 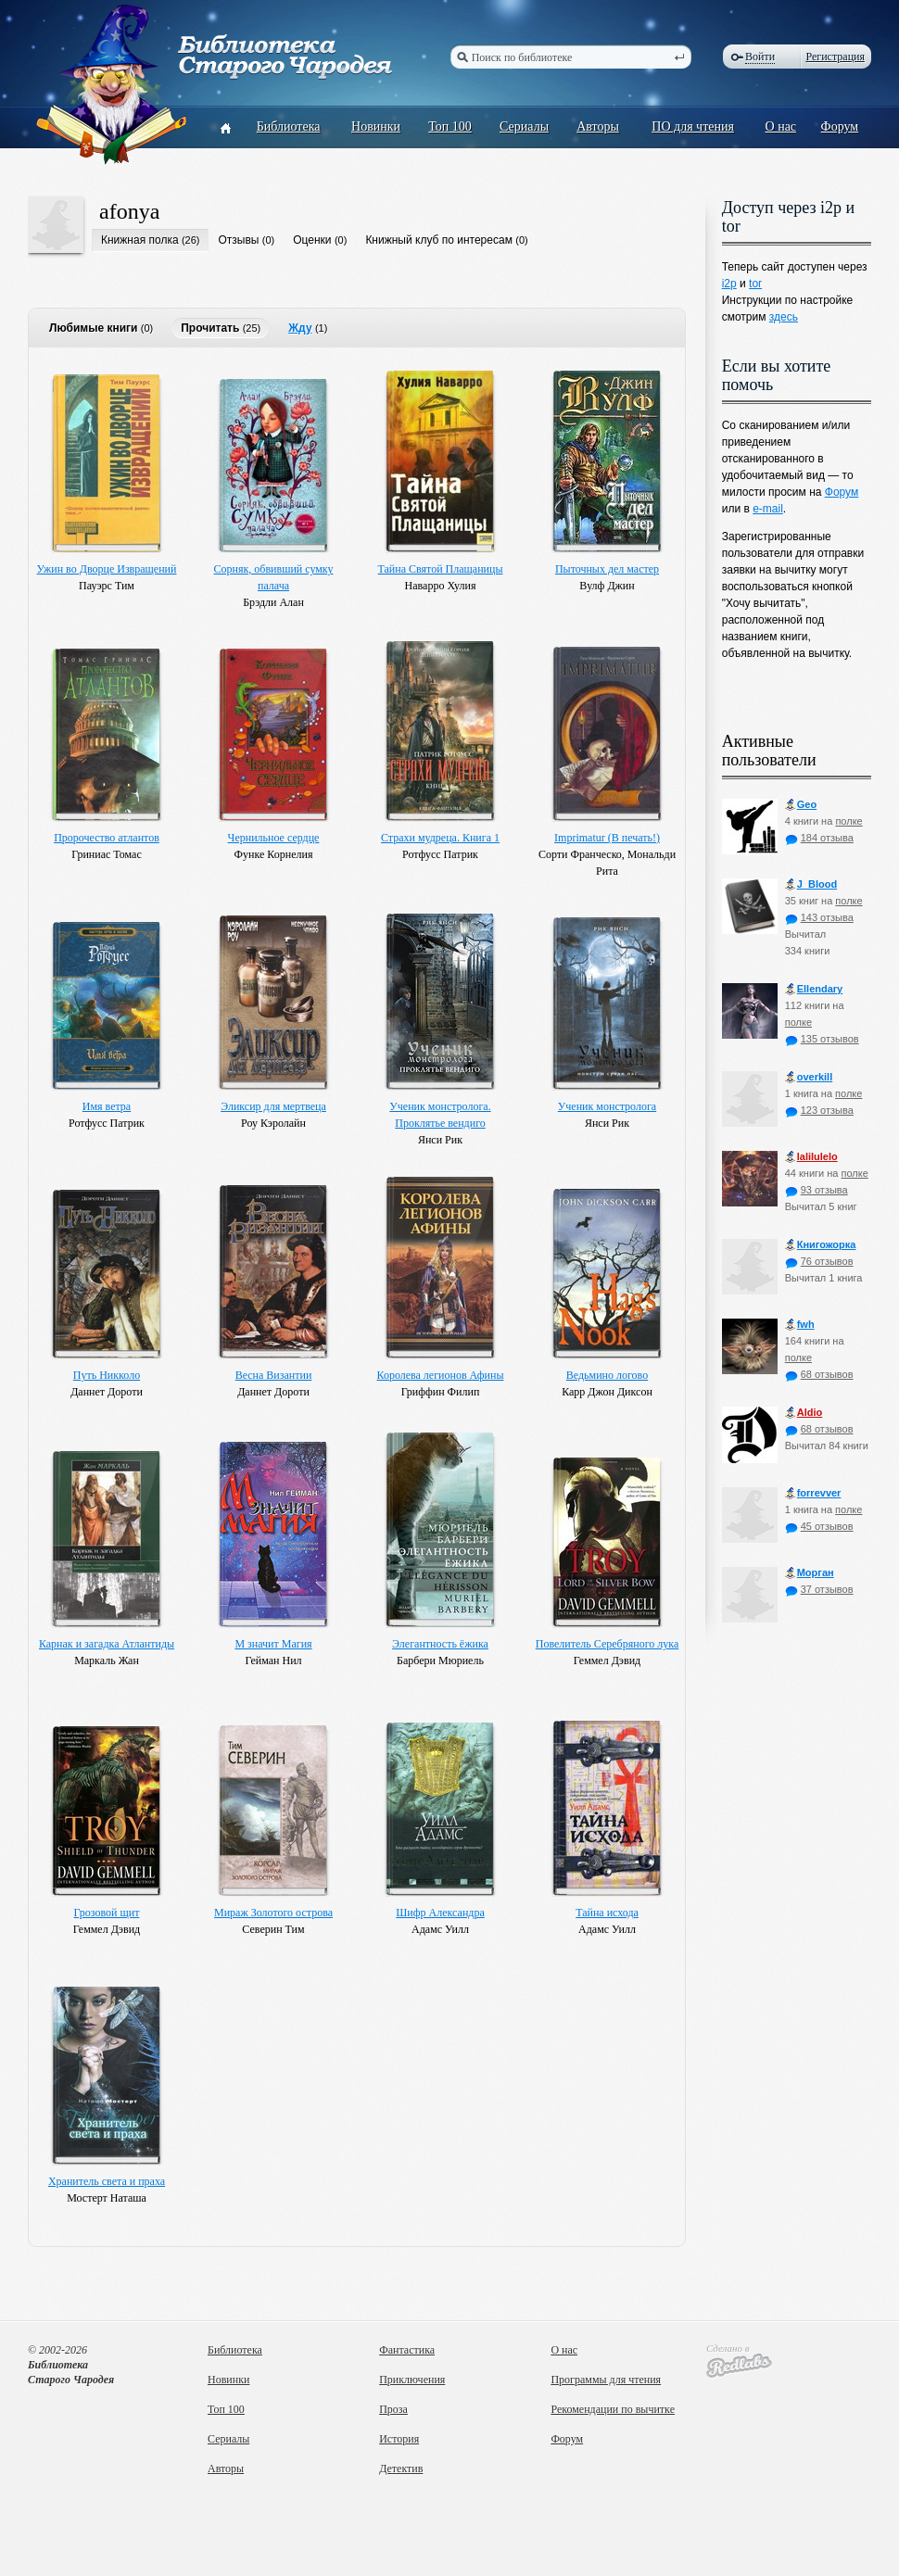 I want to click on Оценки, so click(x=312, y=240).